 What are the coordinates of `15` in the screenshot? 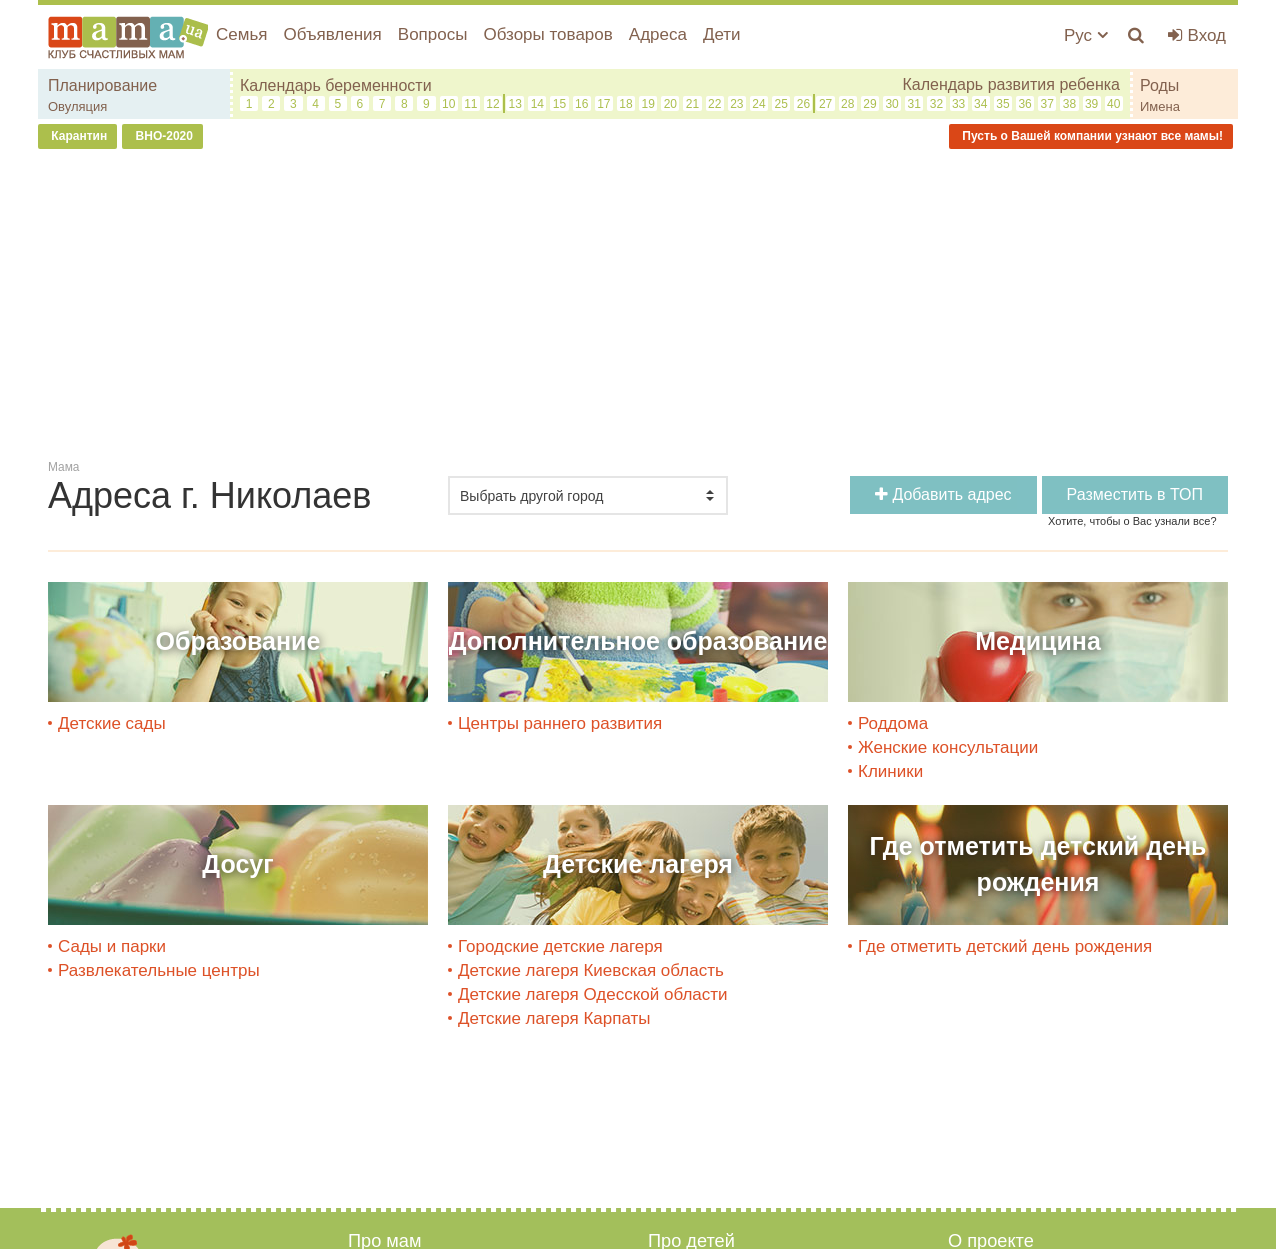 It's located at (559, 104).